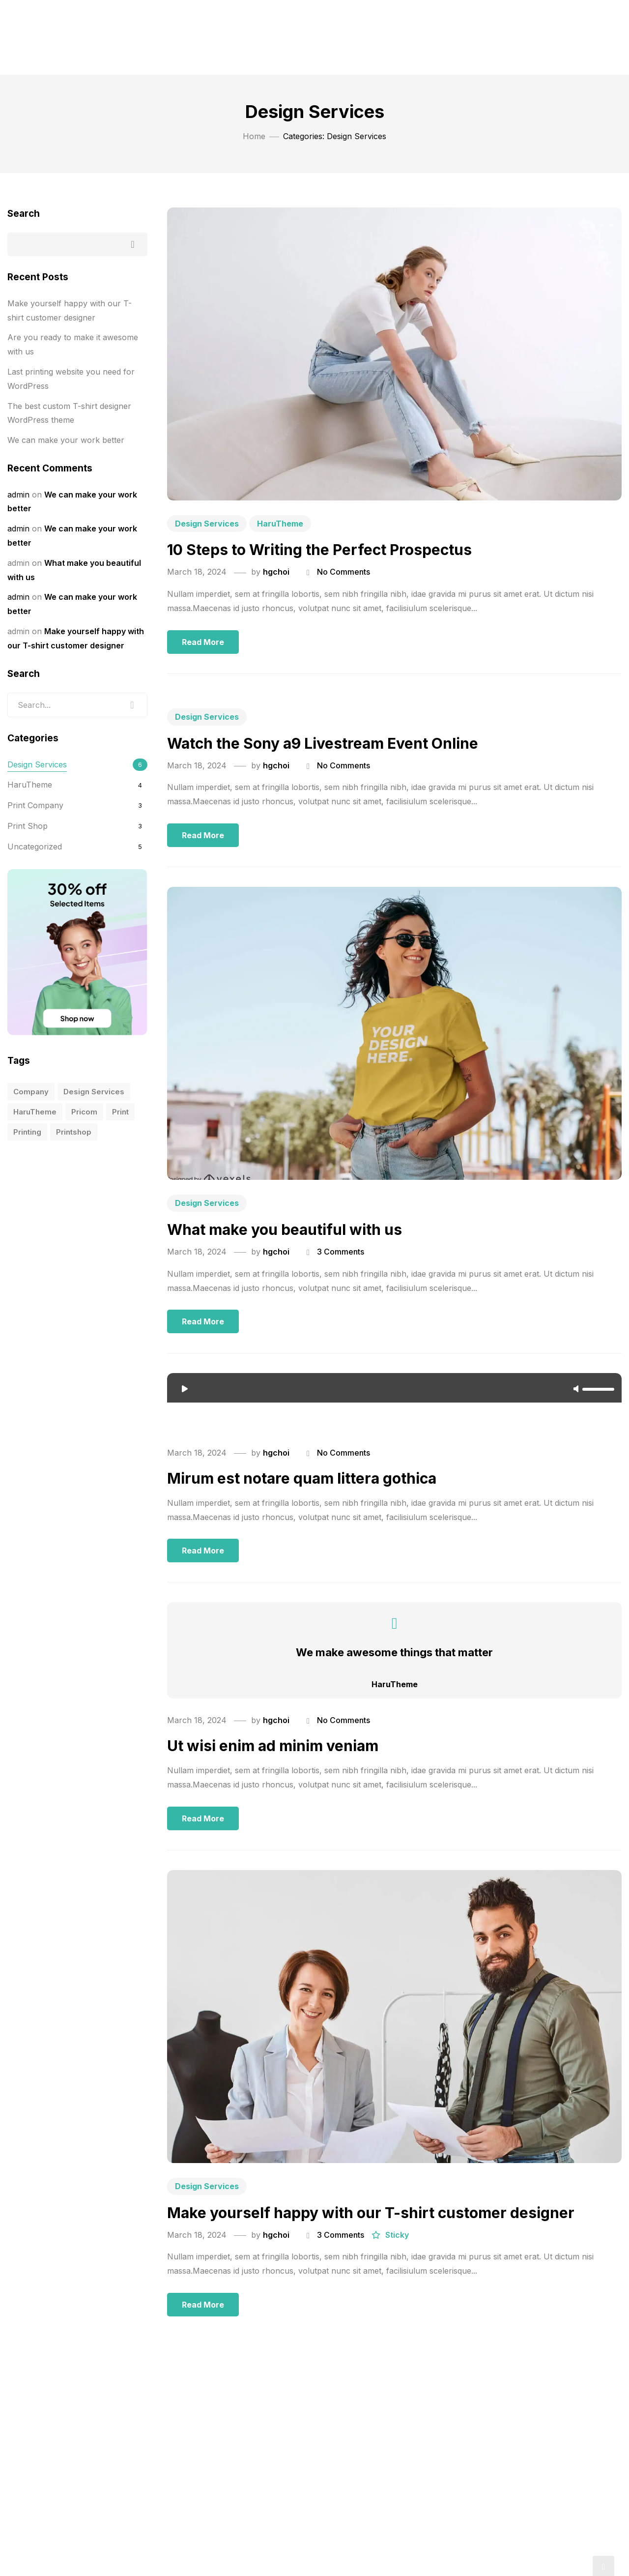  I want to click on No Comments, so click(343, 572).